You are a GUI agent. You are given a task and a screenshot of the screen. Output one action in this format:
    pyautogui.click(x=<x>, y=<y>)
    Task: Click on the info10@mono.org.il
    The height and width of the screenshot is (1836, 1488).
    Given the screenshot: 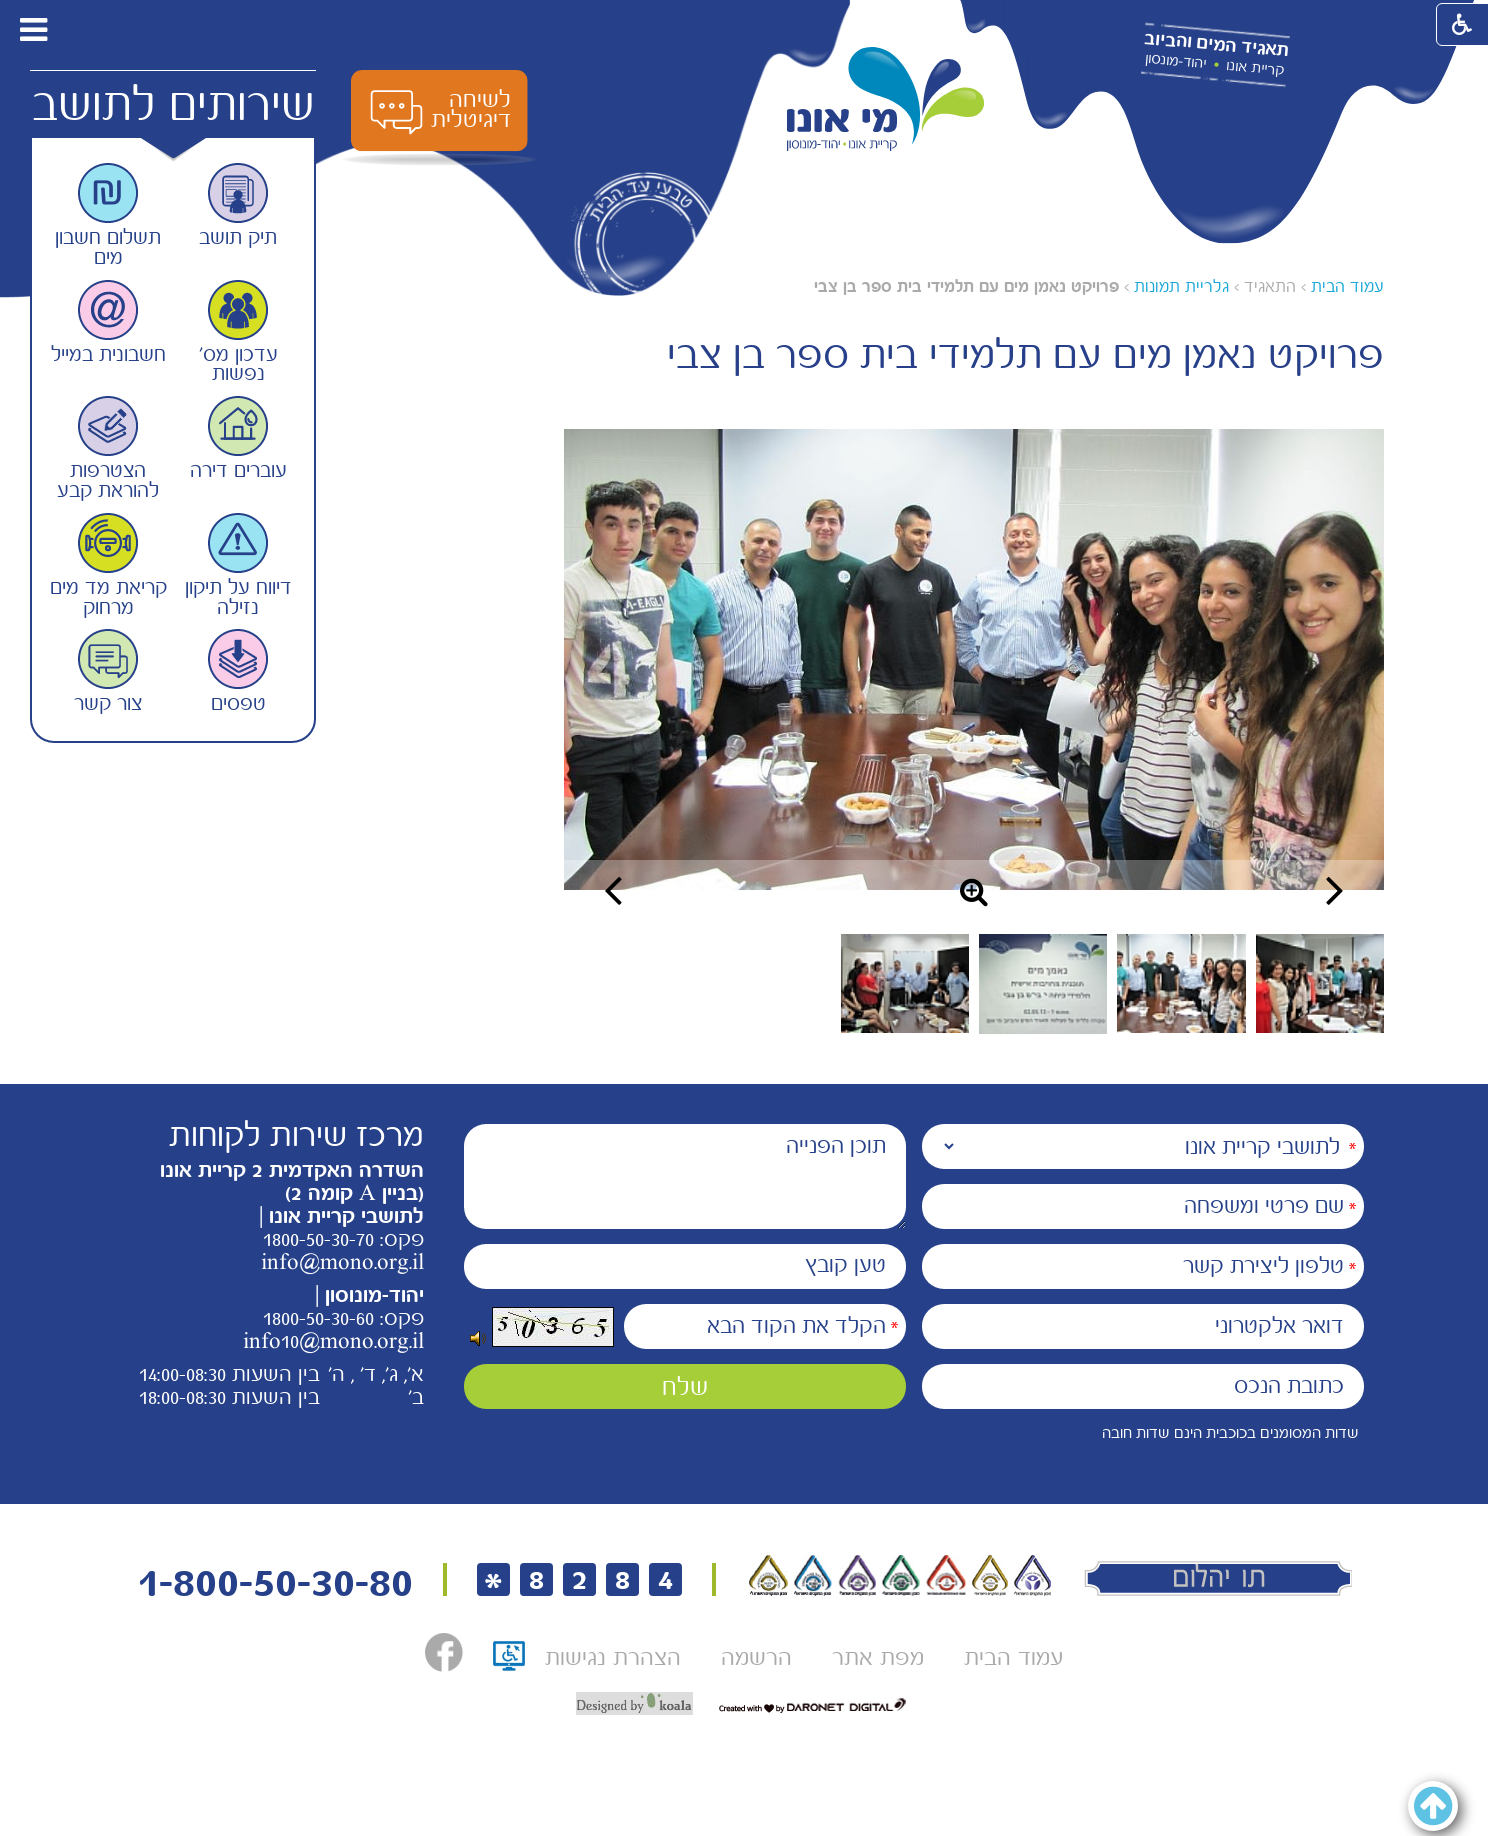 What is the action you would take?
    pyautogui.click(x=333, y=1341)
    